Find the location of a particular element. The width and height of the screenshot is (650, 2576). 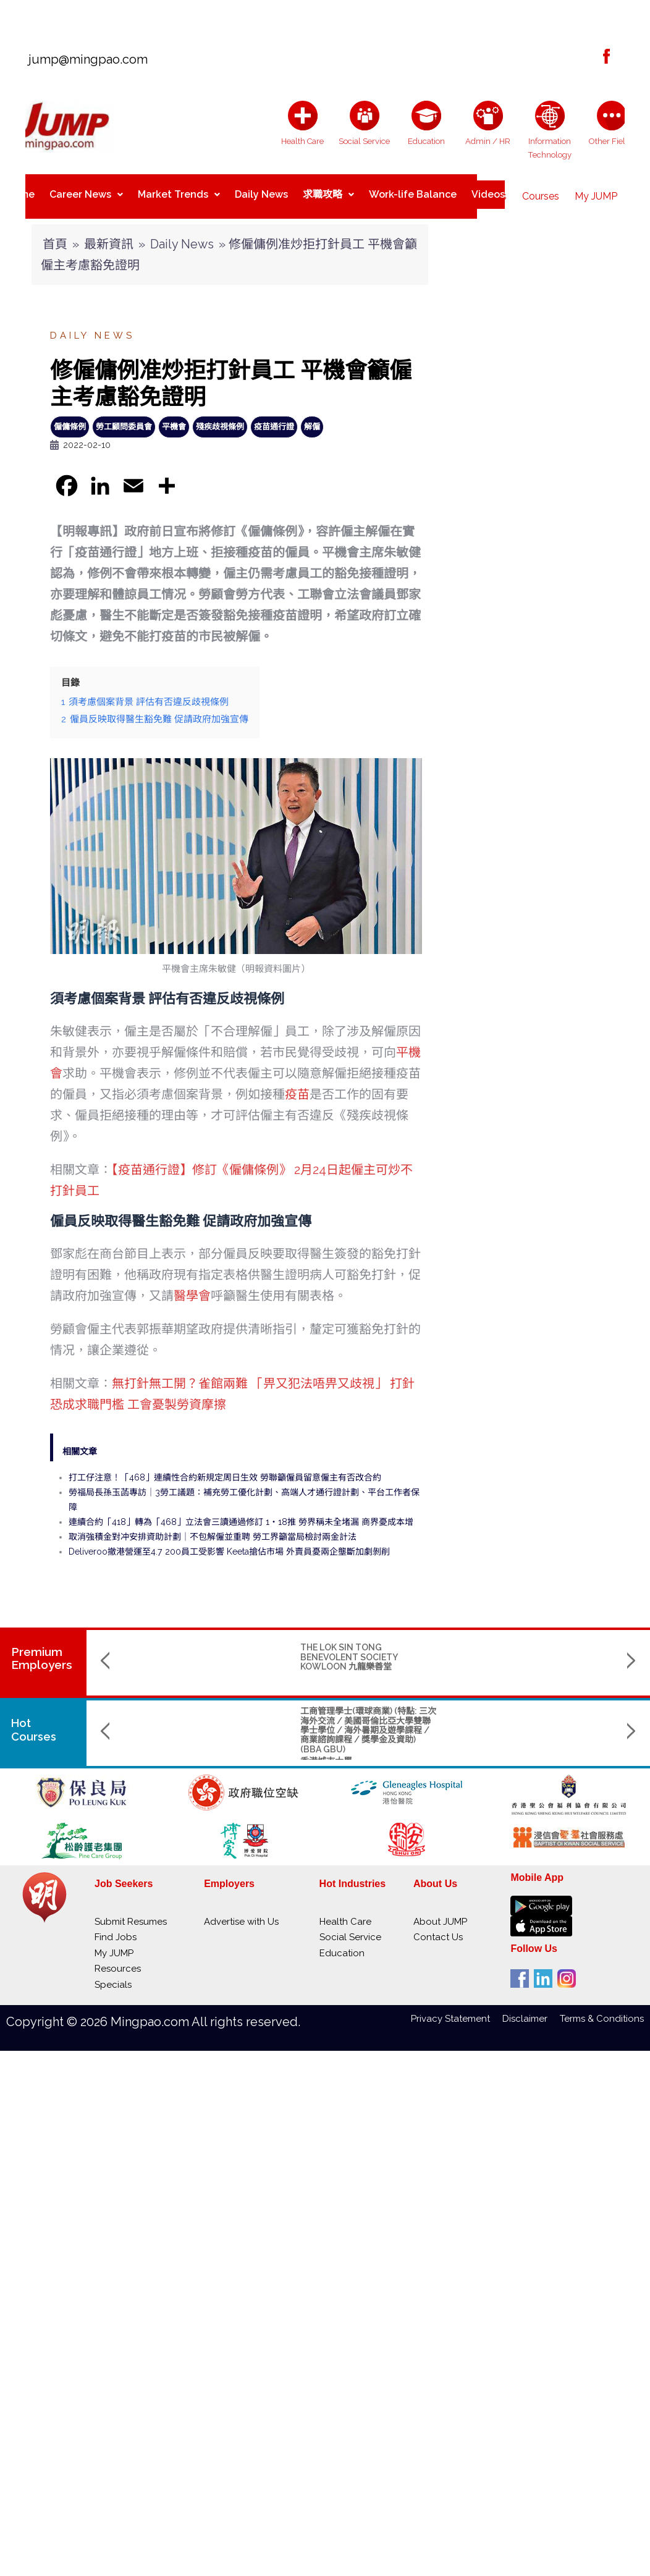

取消強積金對冲安排資助計劃｜不包解僱並重聘 勞工界籲當局檢討兩金計法 is located at coordinates (213, 1527).